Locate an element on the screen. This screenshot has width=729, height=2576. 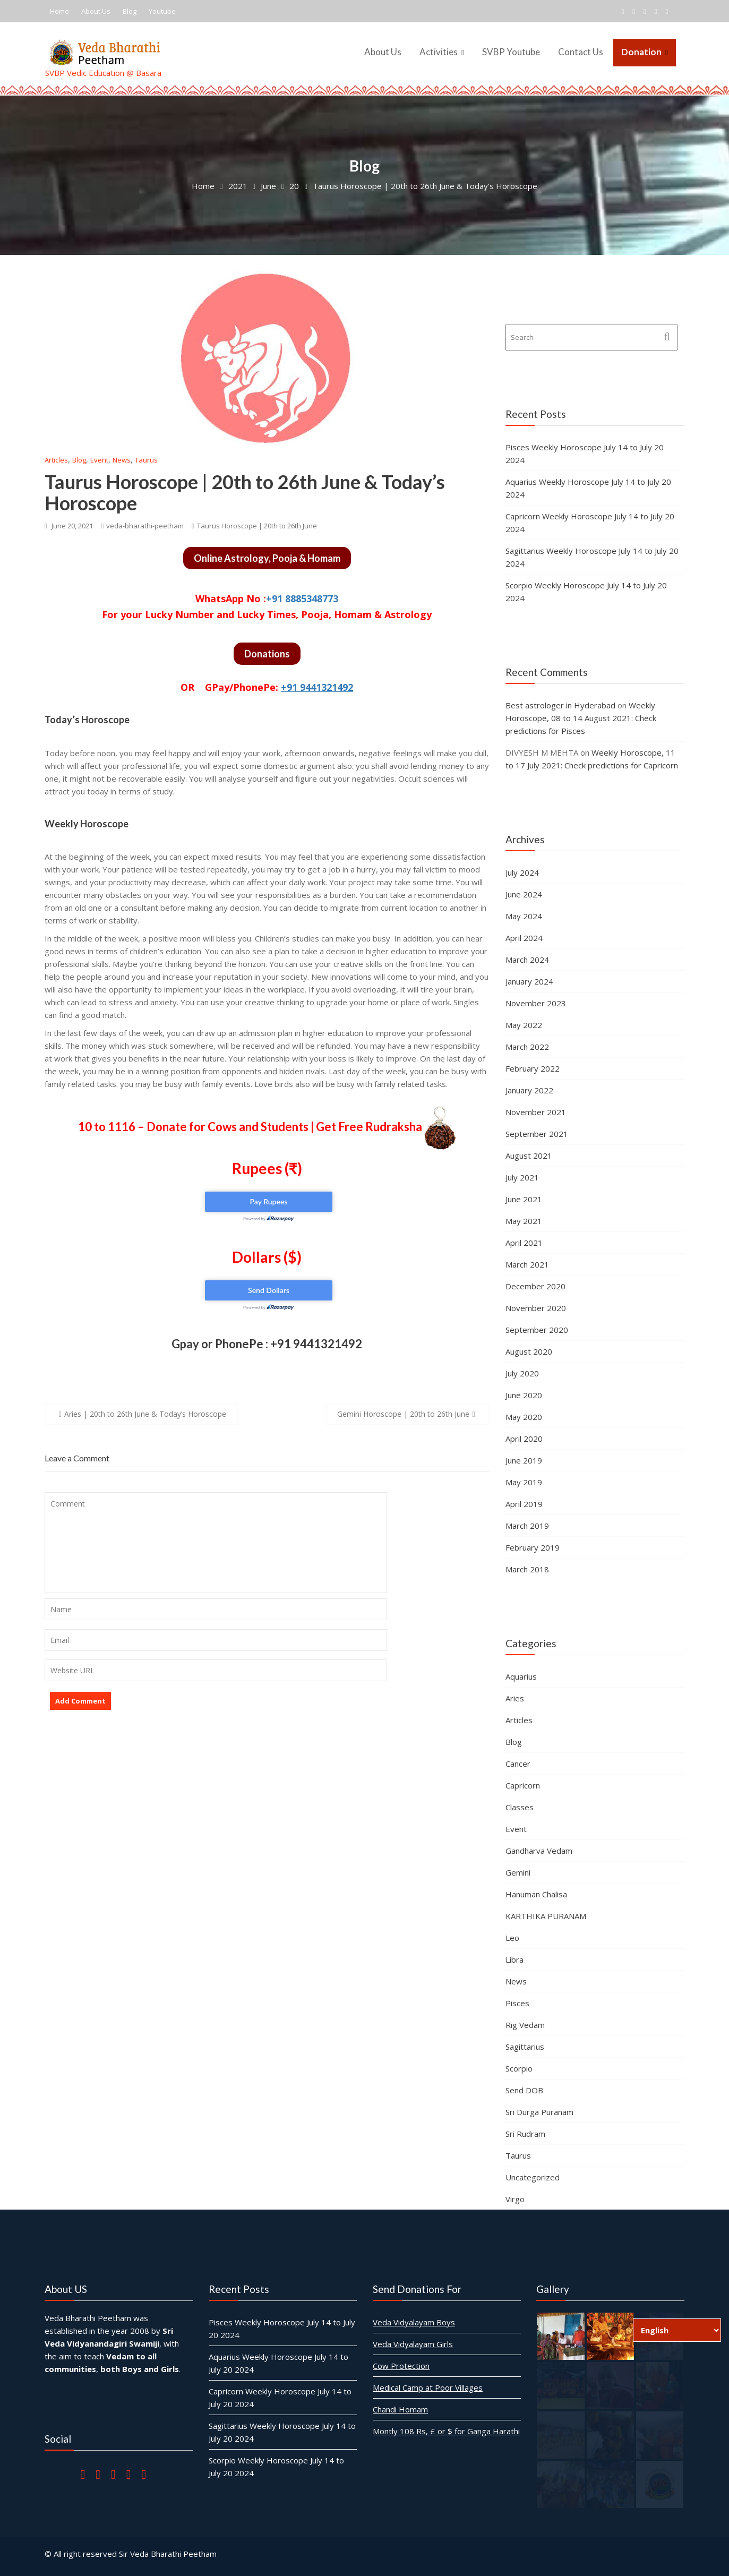
Sagittarius is located at coordinates (524, 2046).